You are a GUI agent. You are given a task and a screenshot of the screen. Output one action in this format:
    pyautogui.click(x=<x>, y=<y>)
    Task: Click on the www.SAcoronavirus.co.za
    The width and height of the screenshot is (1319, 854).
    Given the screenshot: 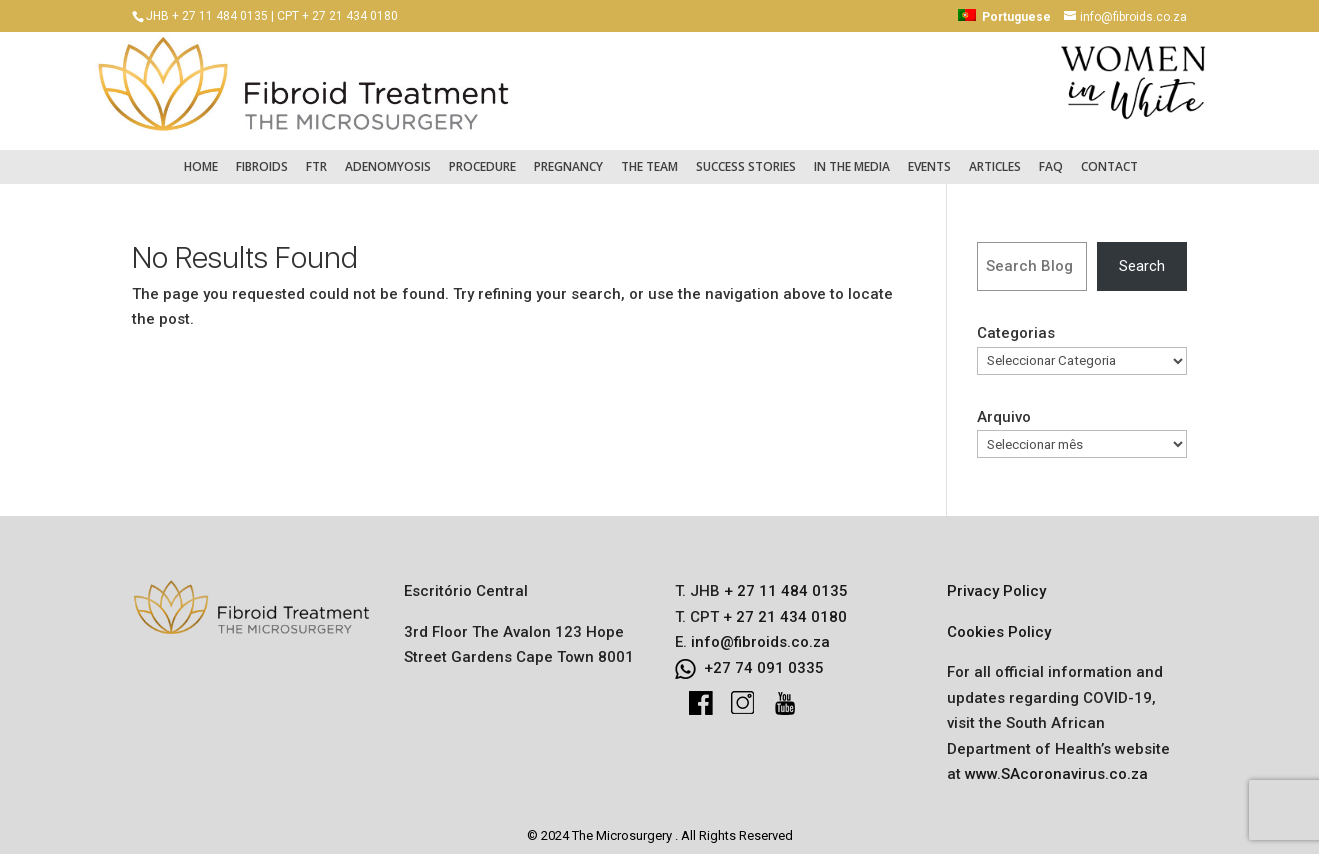 What is the action you would take?
    pyautogui.click(x=1056, y=765)
    